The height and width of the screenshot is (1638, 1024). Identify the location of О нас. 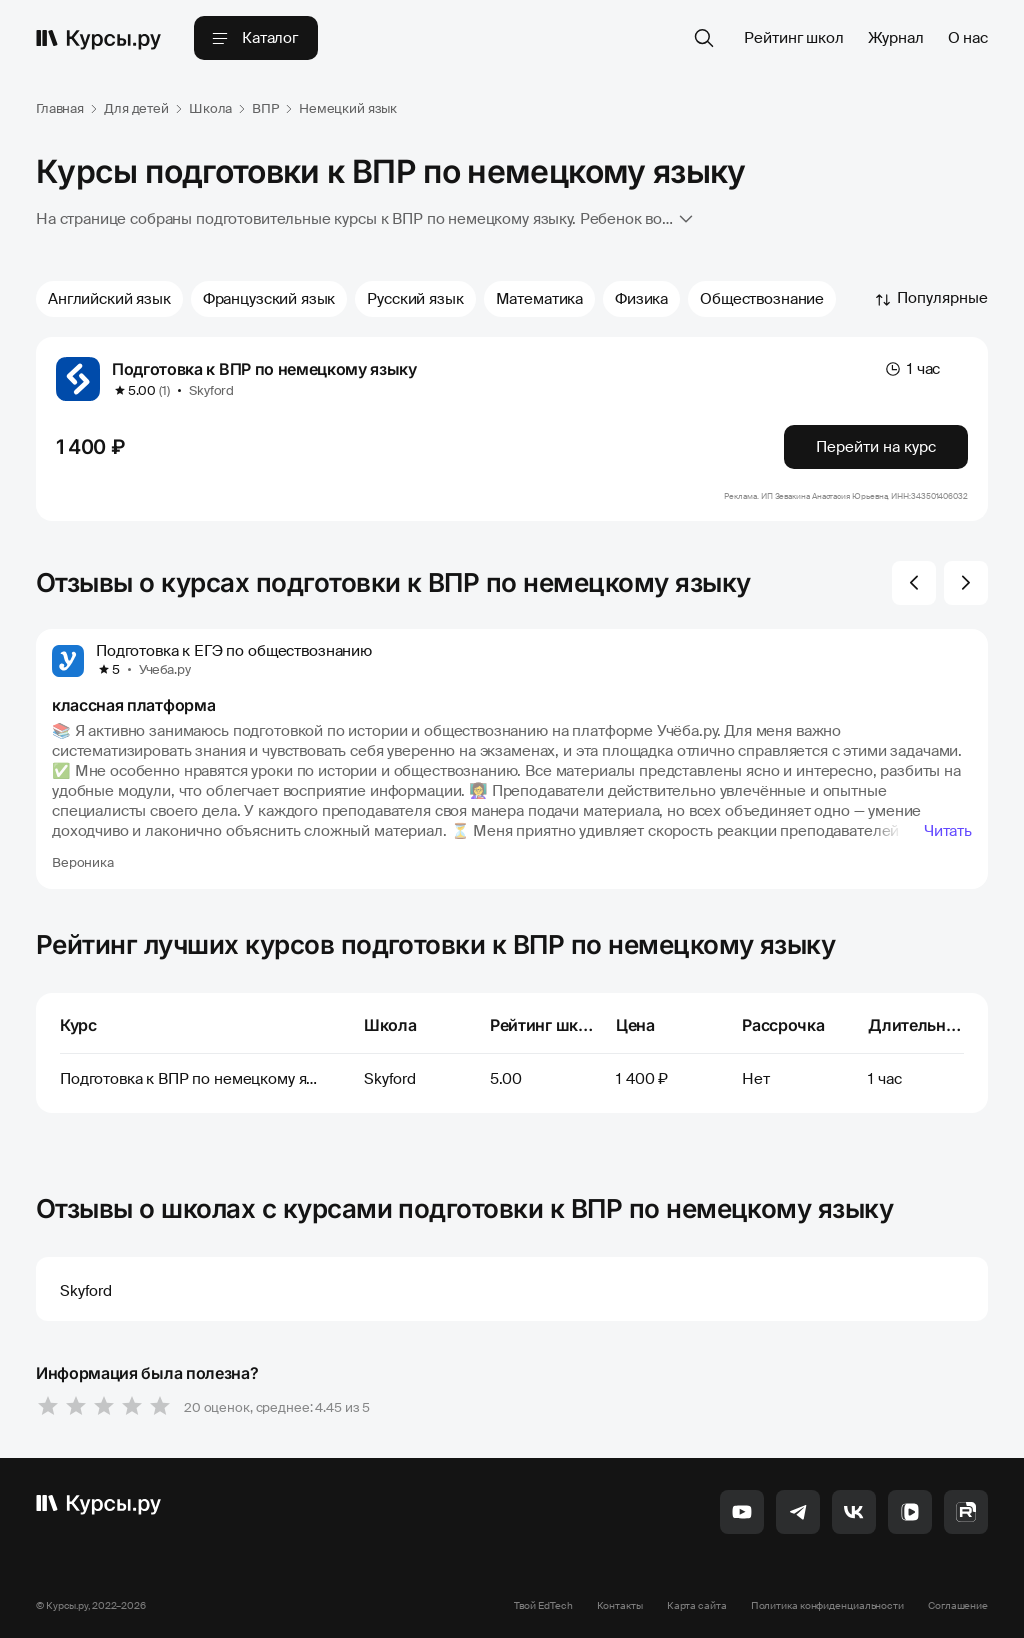
(968, 38).